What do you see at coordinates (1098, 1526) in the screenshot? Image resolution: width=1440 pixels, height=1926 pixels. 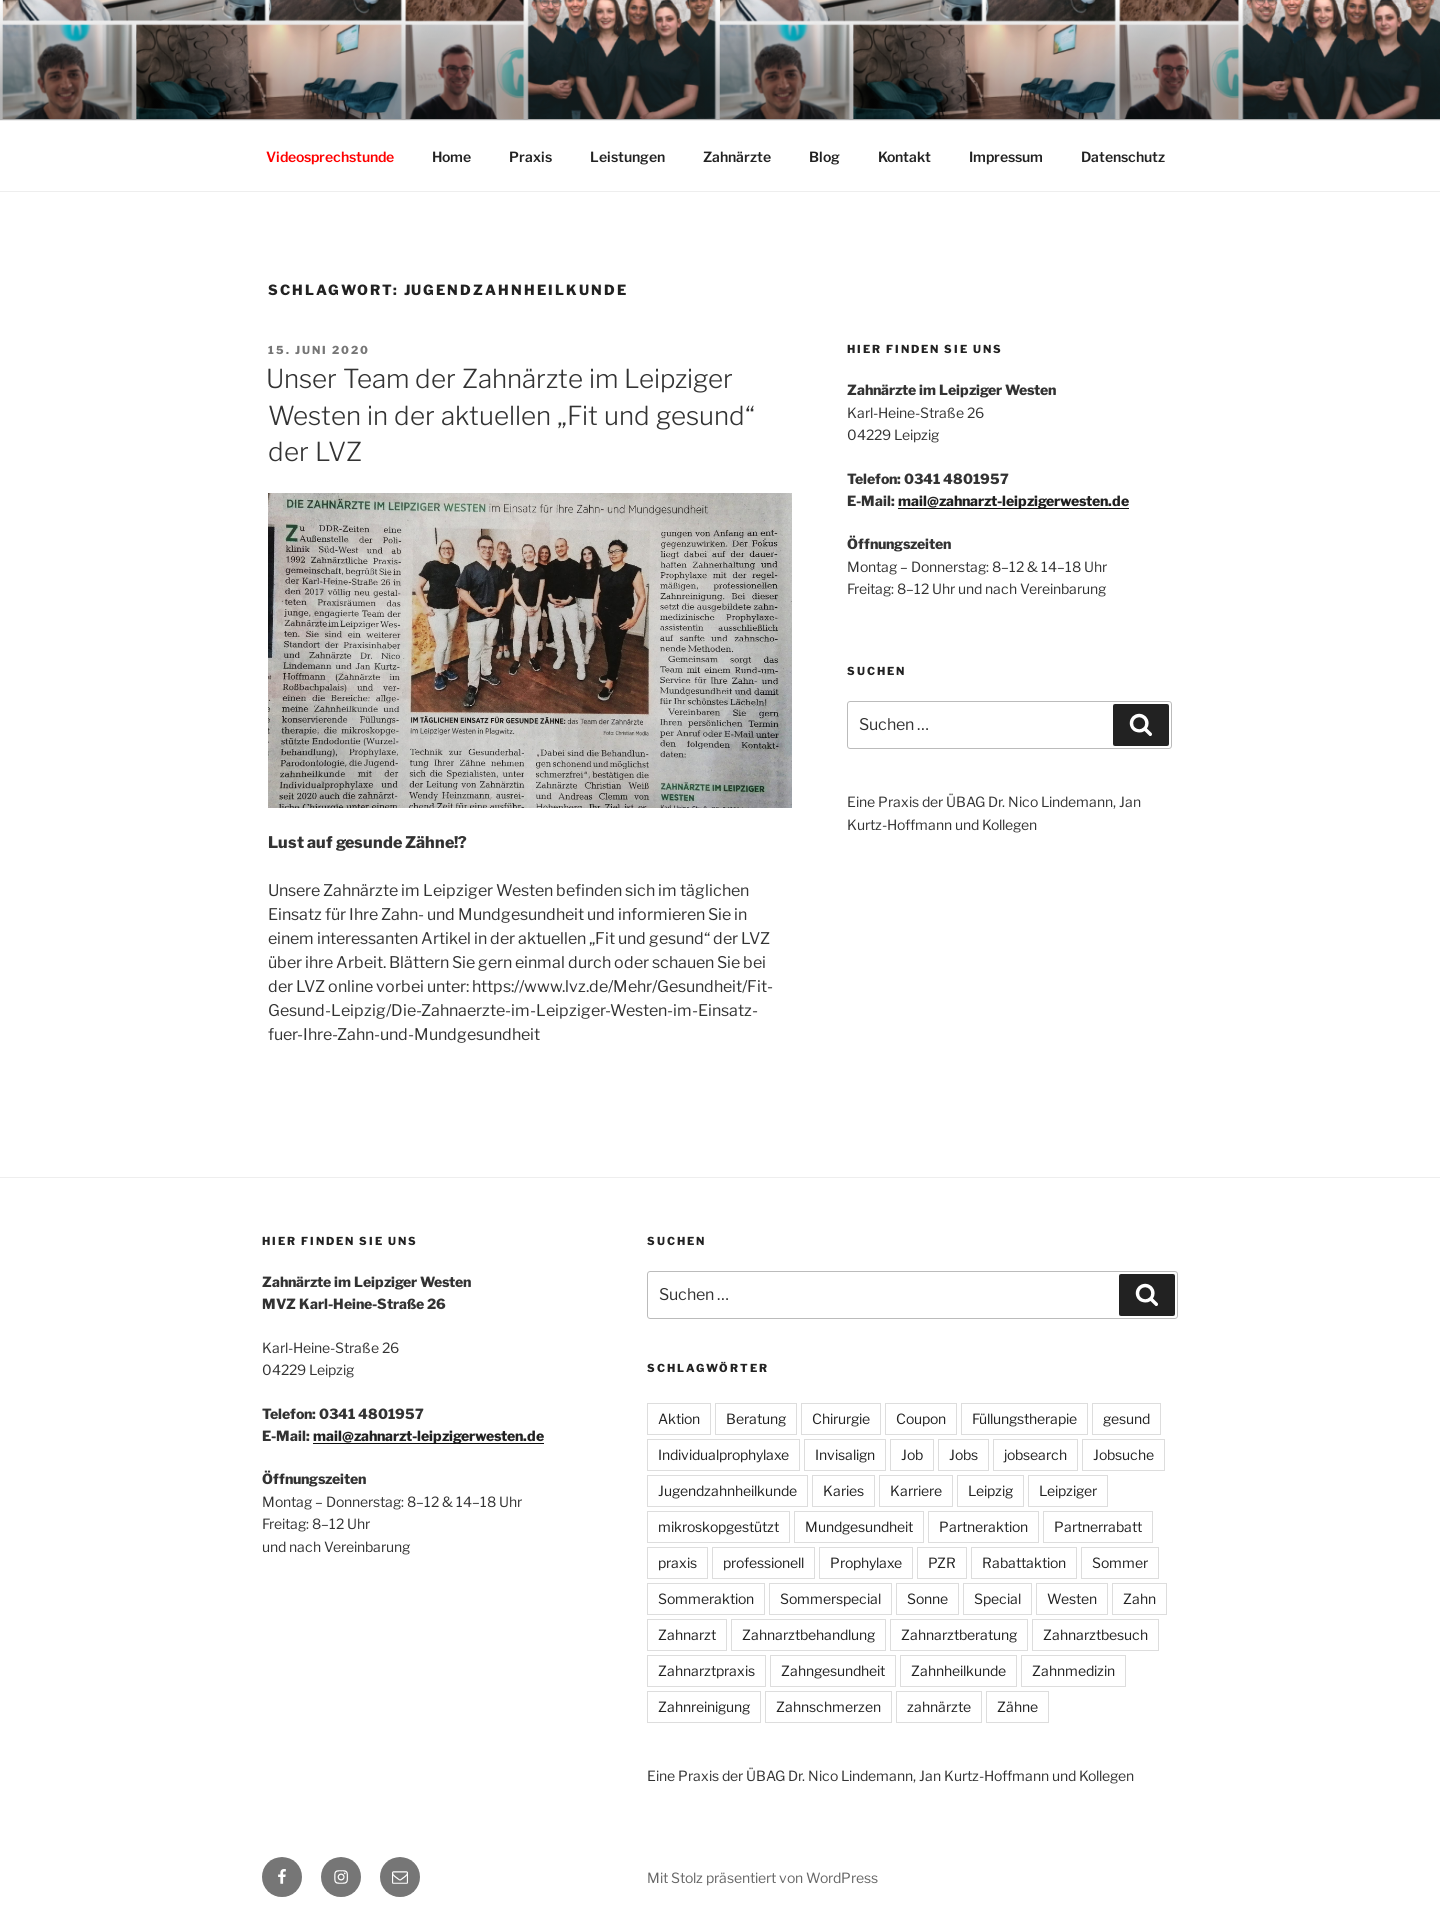 I see `Partnerrabatt` at bounding box center [1098, 1526].